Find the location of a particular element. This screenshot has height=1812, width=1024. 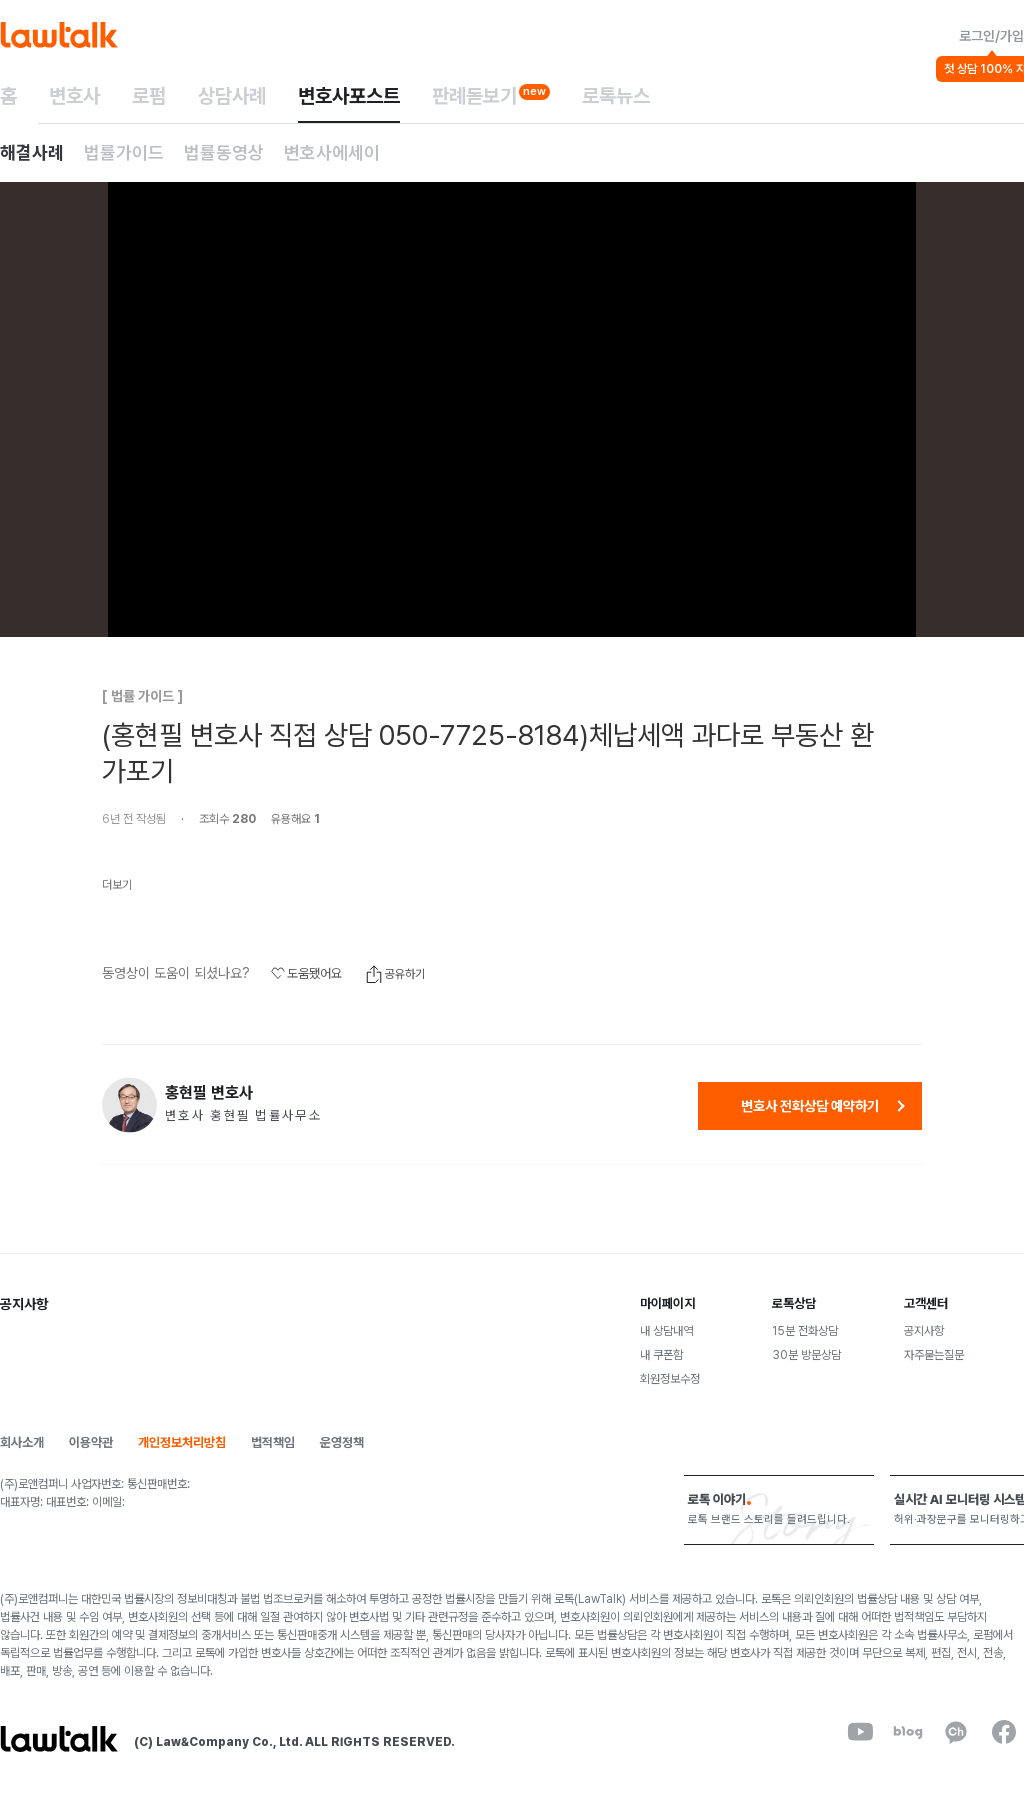

공지사항 is located at coordinates (924, 1331).